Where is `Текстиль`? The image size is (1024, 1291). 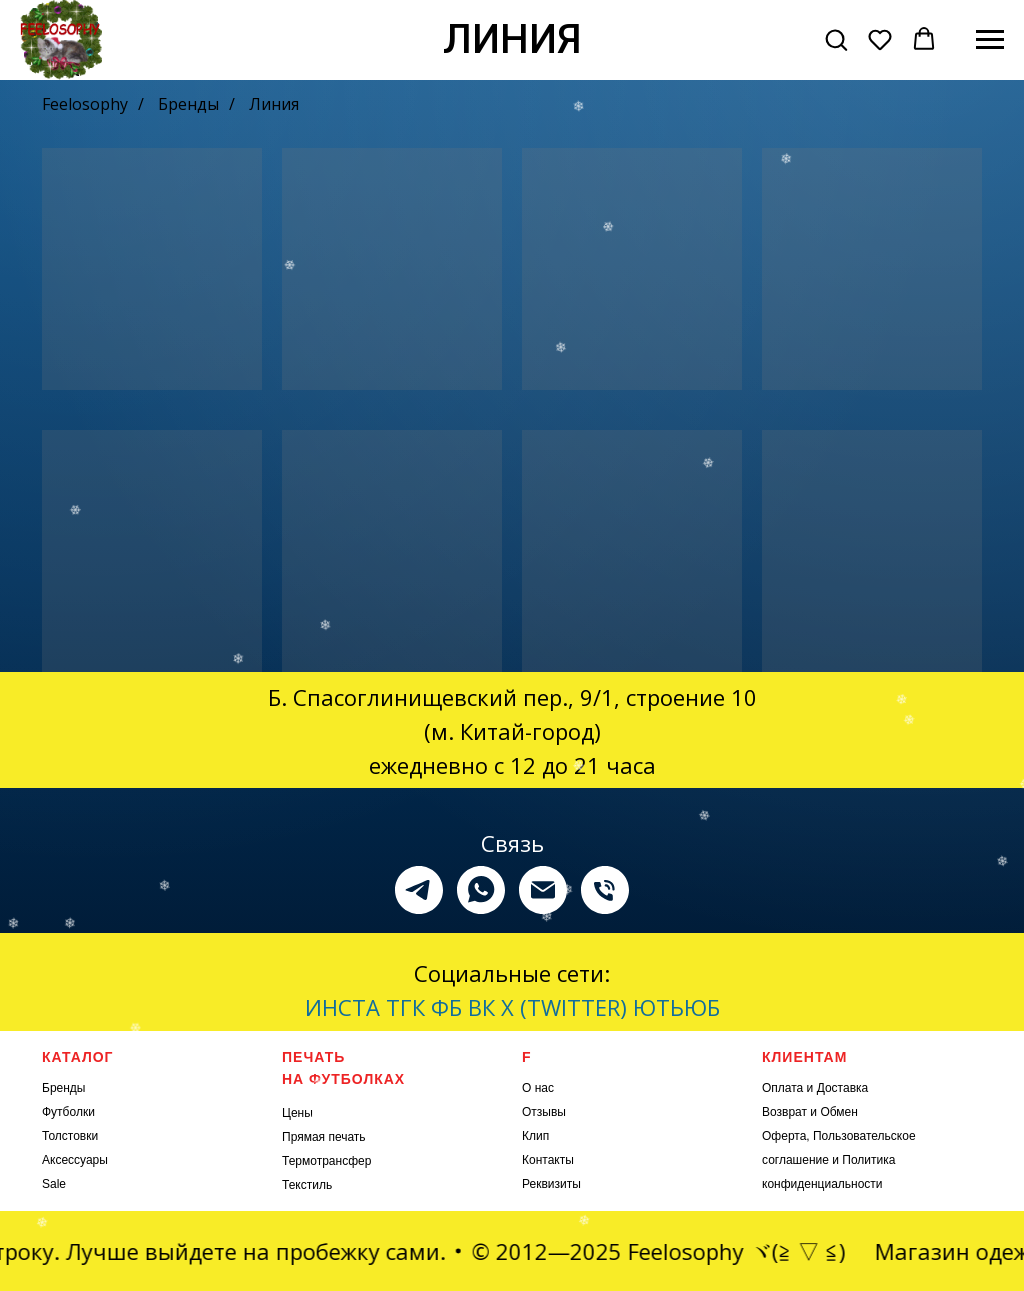 Текстиль is located at coordinates (307, 1185).